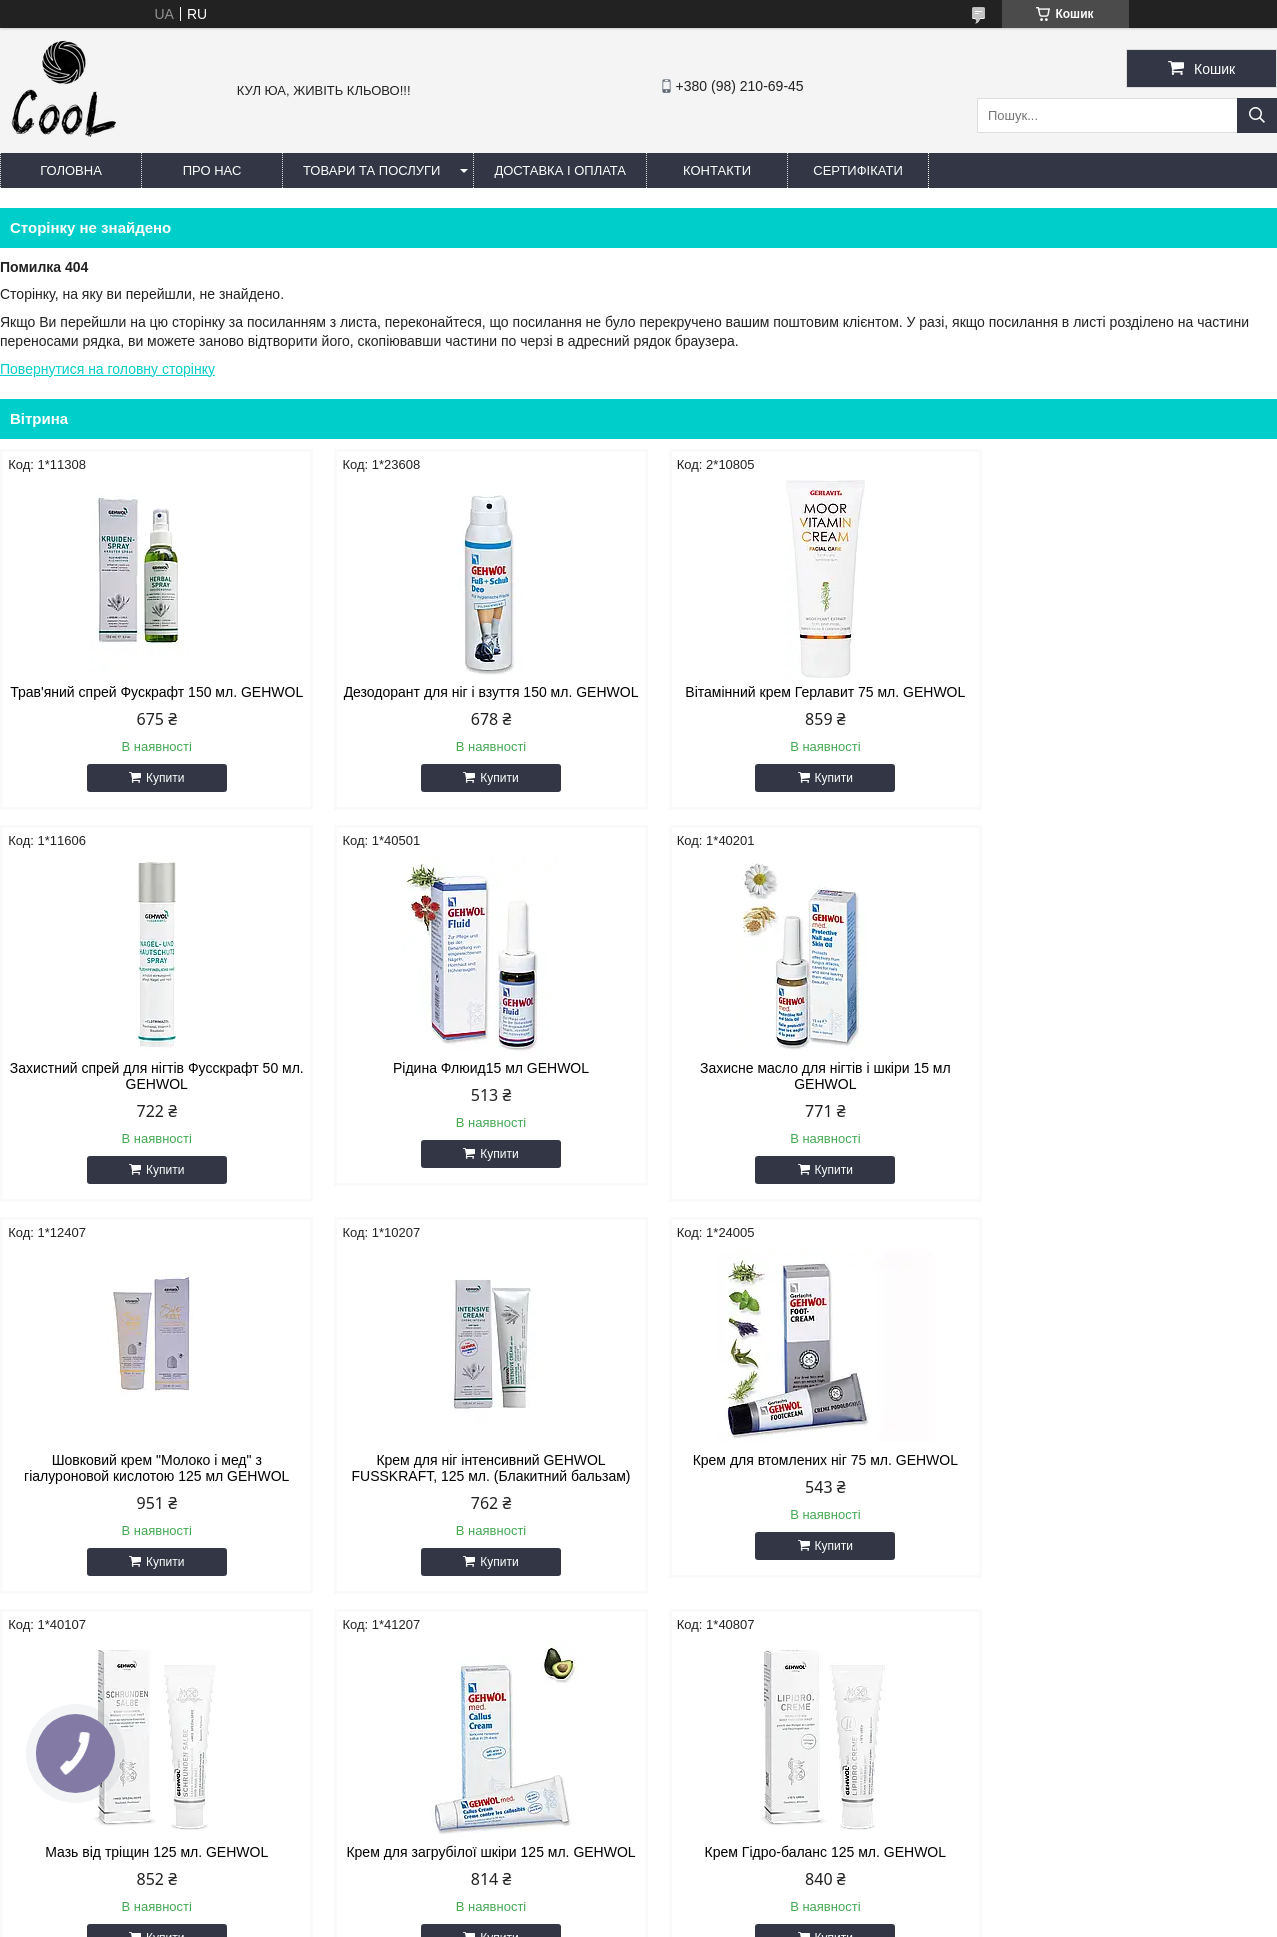  What do you see at coordinates (528, 1767) in the screenshot?
I see `coolin.aa87@gmail.com` at bounding box center [528, 1767].